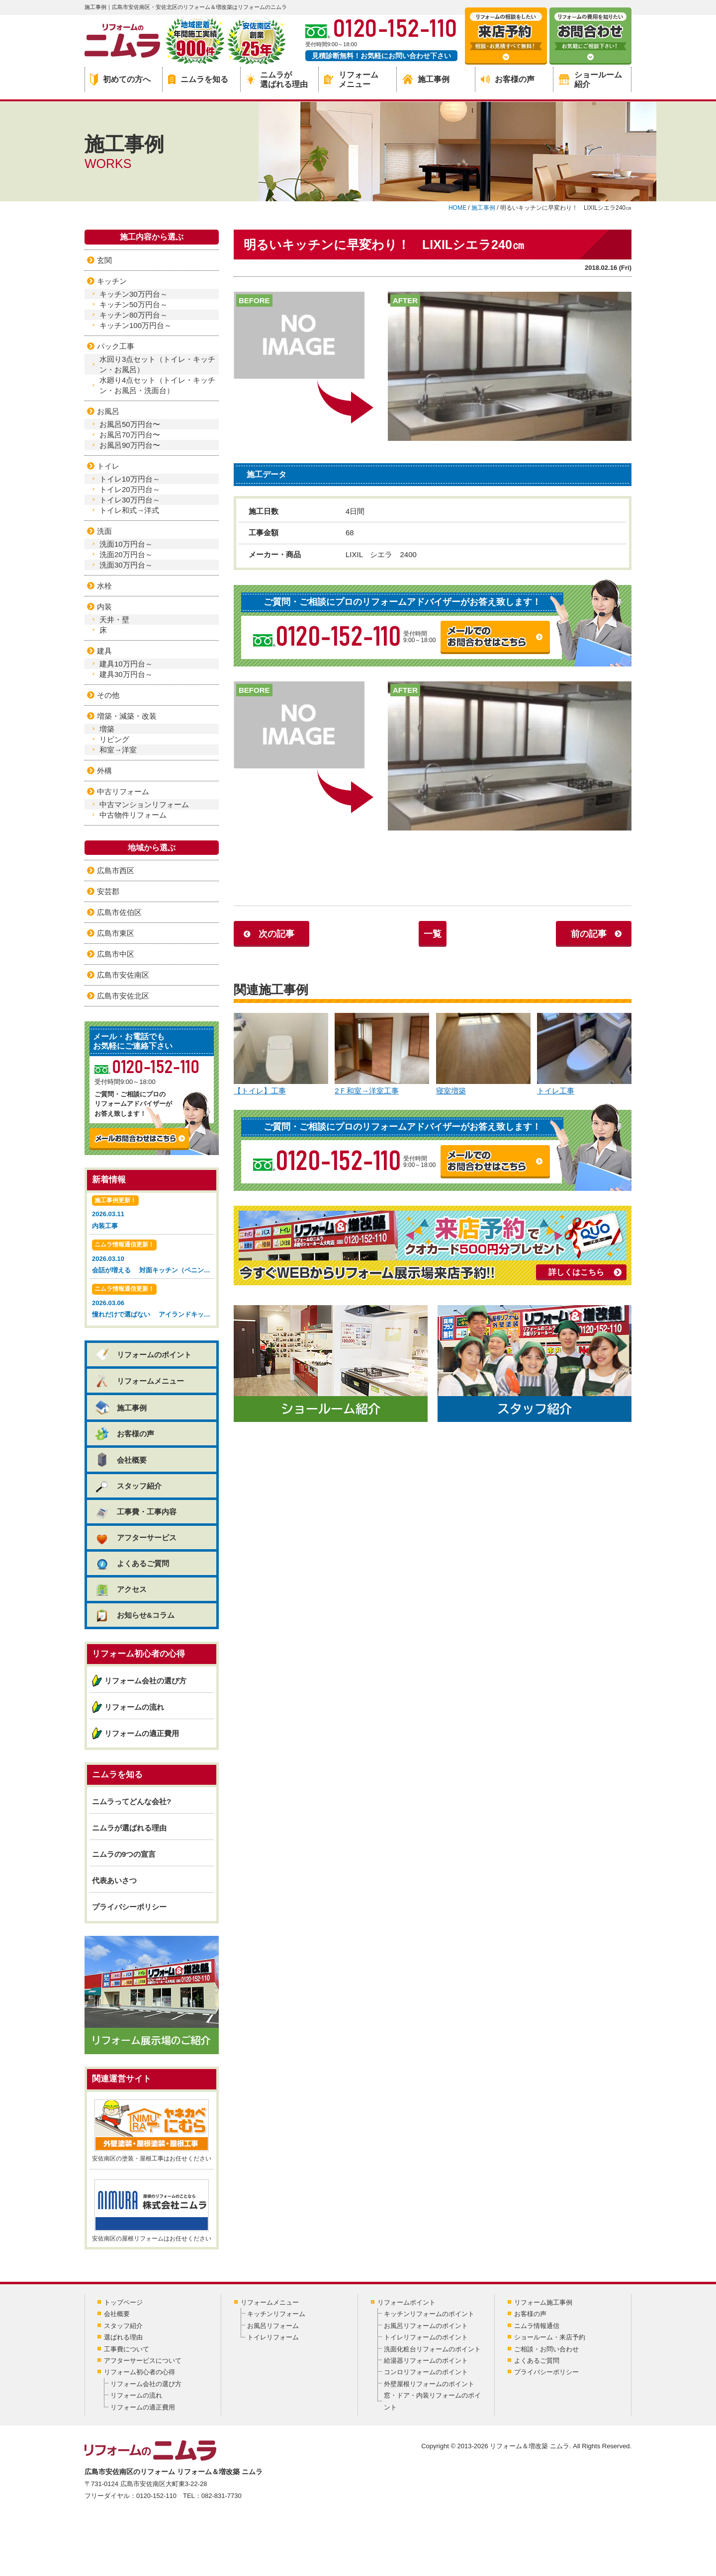 Image resolution: width=716 pixels, height=2576 pixels. Describe the element at coordinates (546, 2349) in the screenshot. I see `ご相談・お問い合わせ` at that location.